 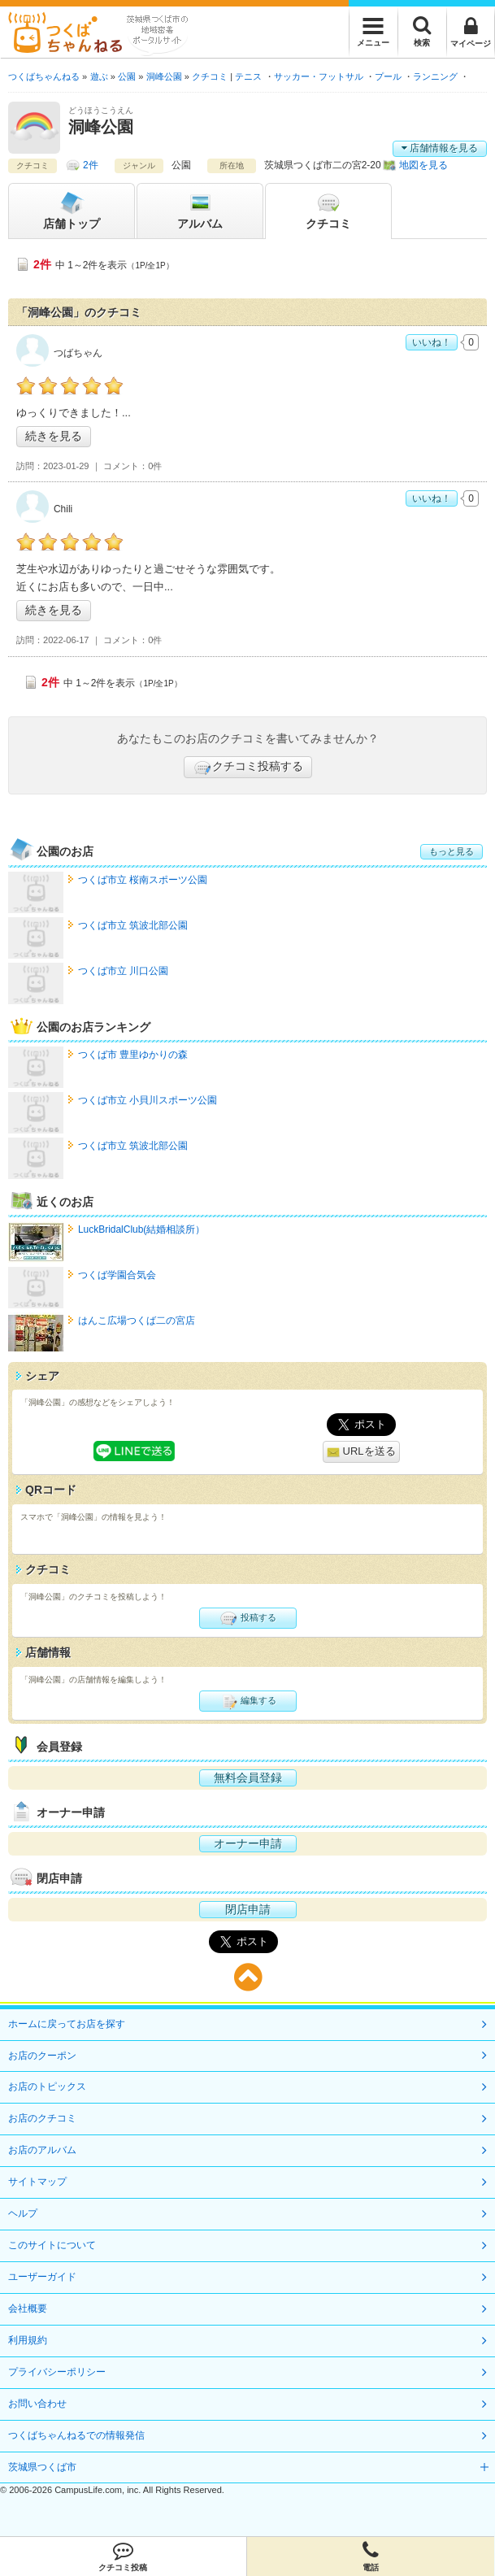 What do you see at coordinates (71, 209) in the screenshot?
I see `トップ` at bounding box center [71, 209].